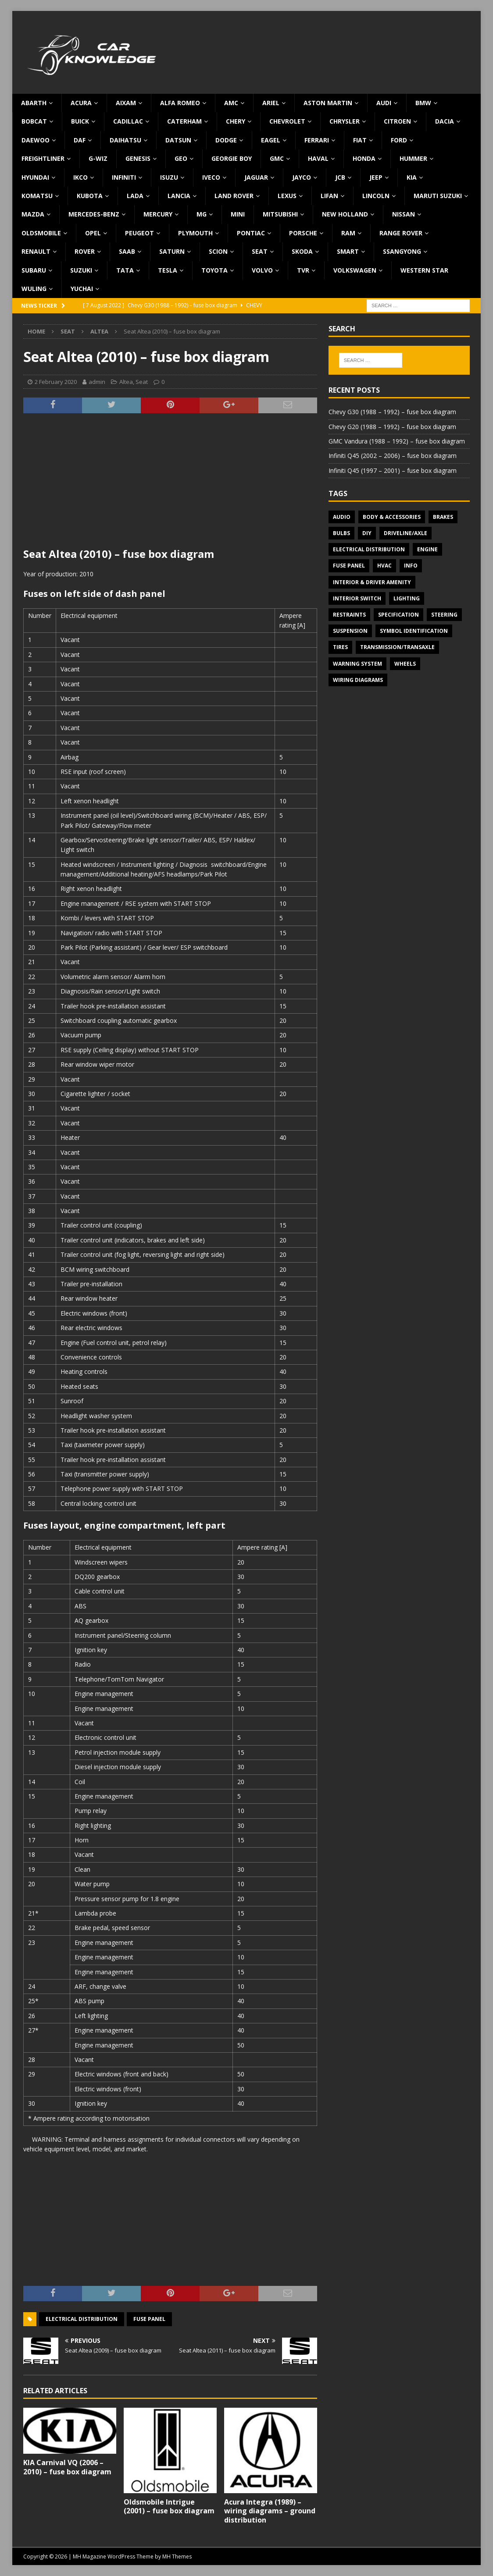 This screenshot has width=493, height=2576. Describe the element at coordinates (350, 631) in the screenshot. I see `Suspension` at that location.